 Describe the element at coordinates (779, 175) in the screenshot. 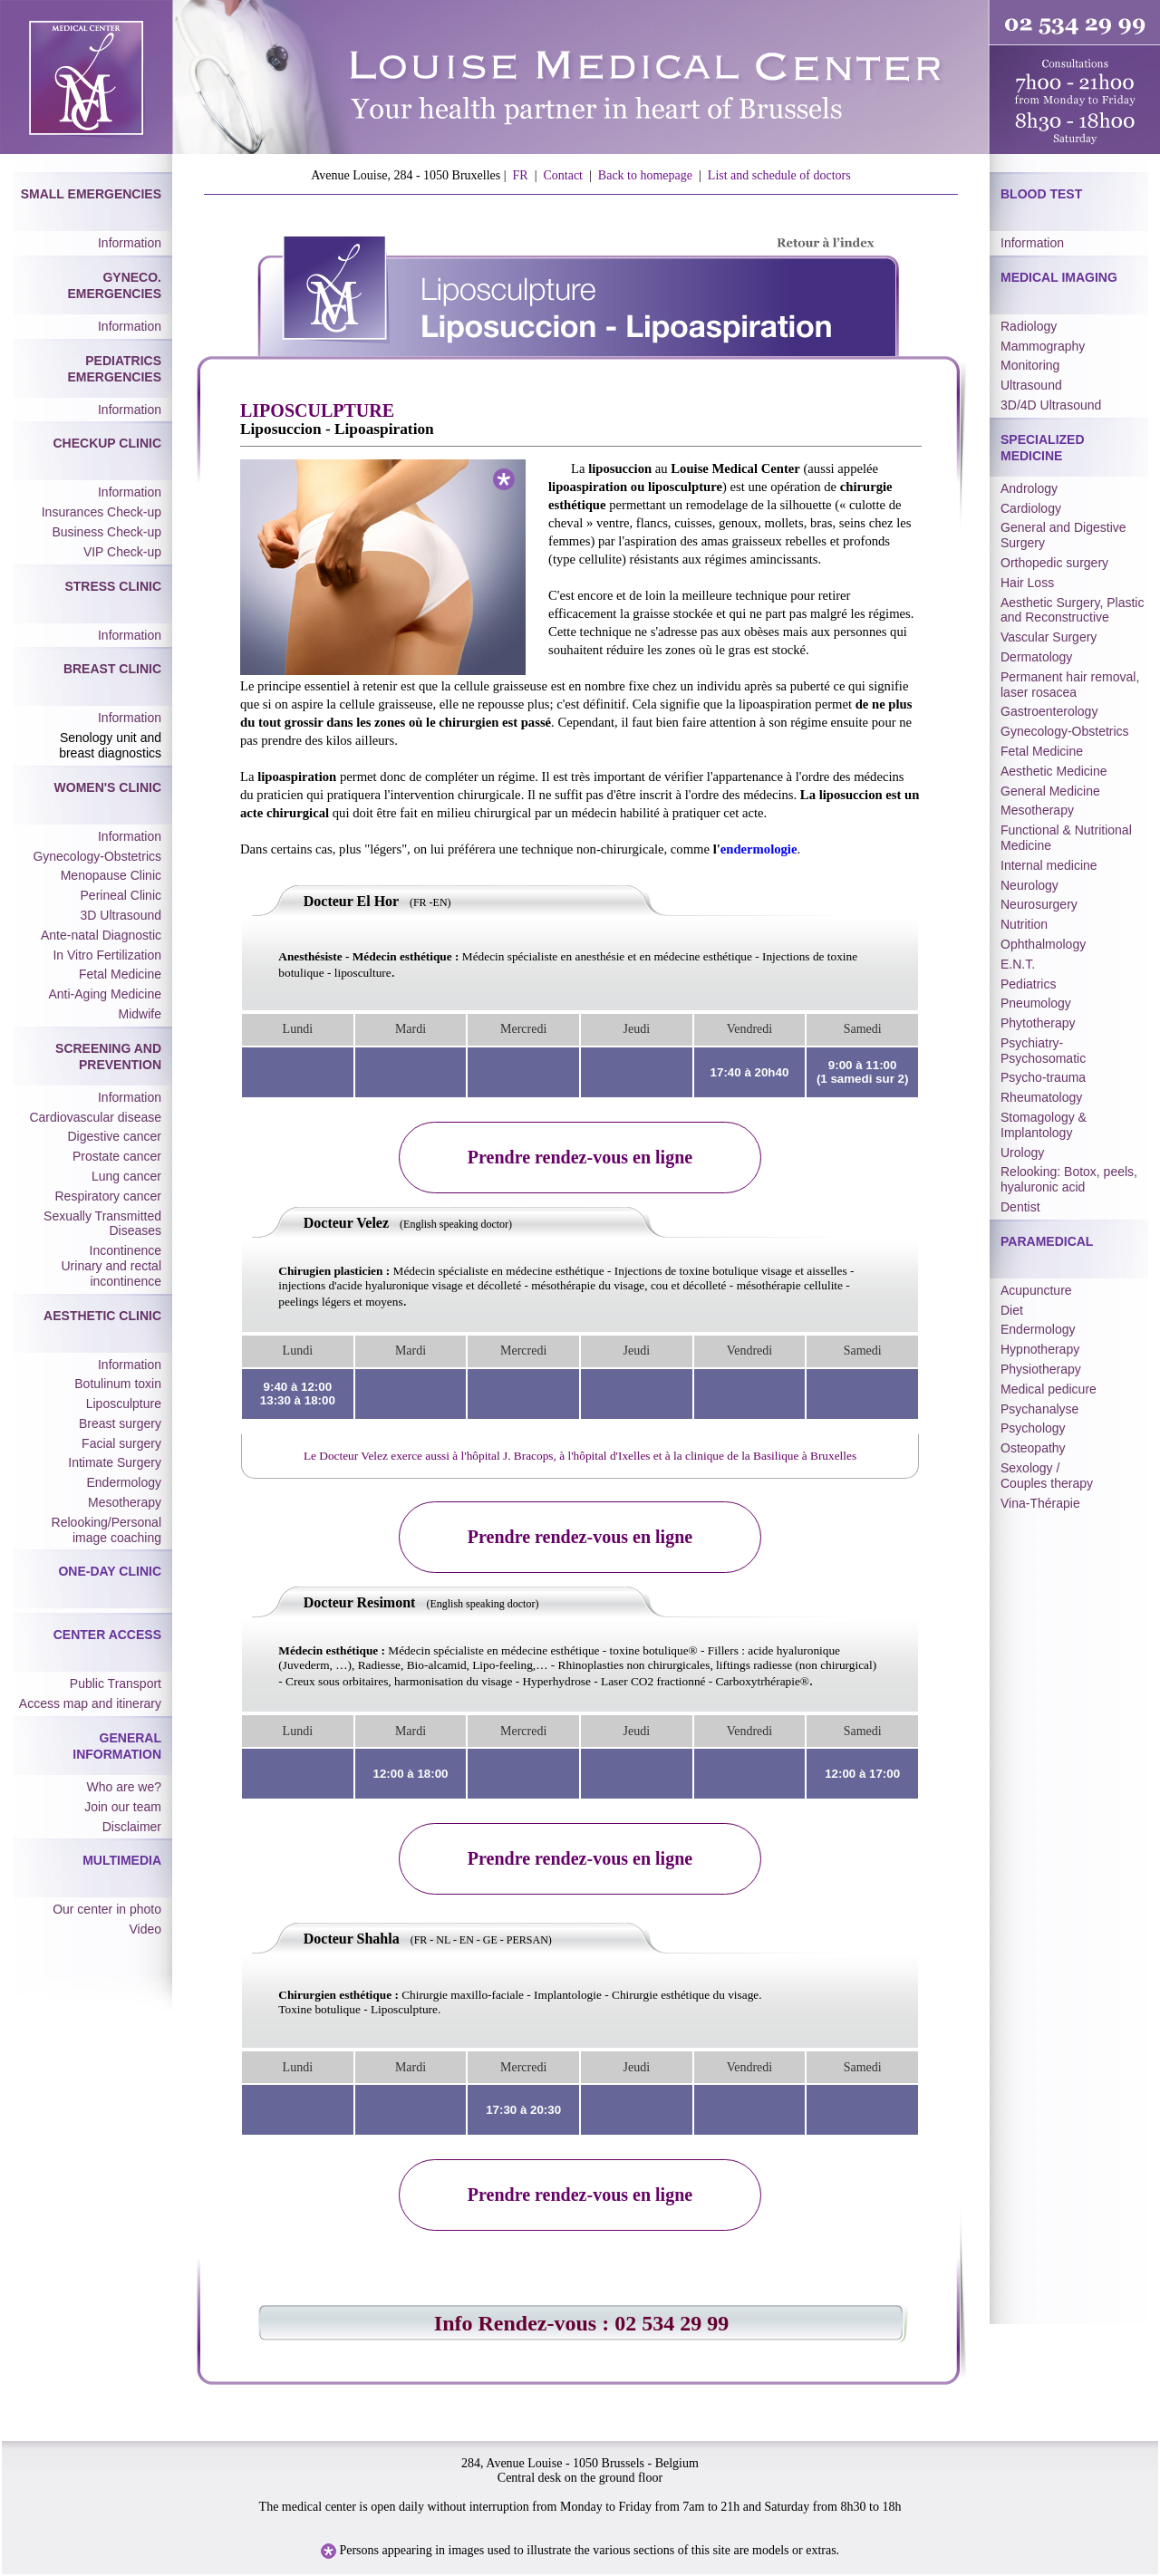

I see `List and schedule of doctors` at that location.